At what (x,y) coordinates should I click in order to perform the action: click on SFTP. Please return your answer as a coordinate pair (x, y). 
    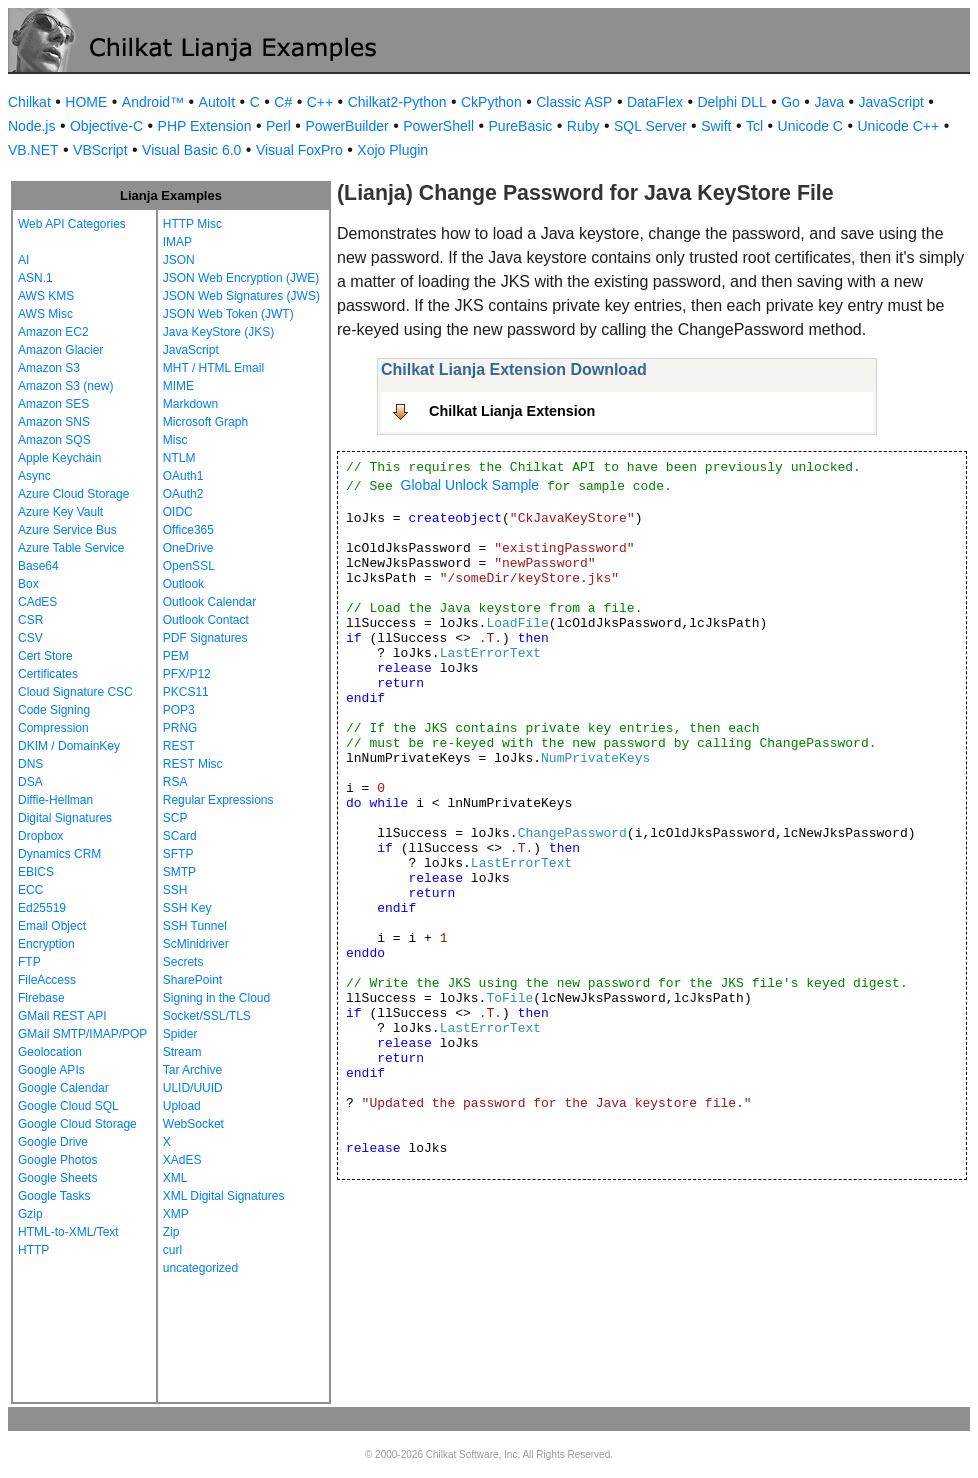
    Looking at the image, I should click on (178, 854).